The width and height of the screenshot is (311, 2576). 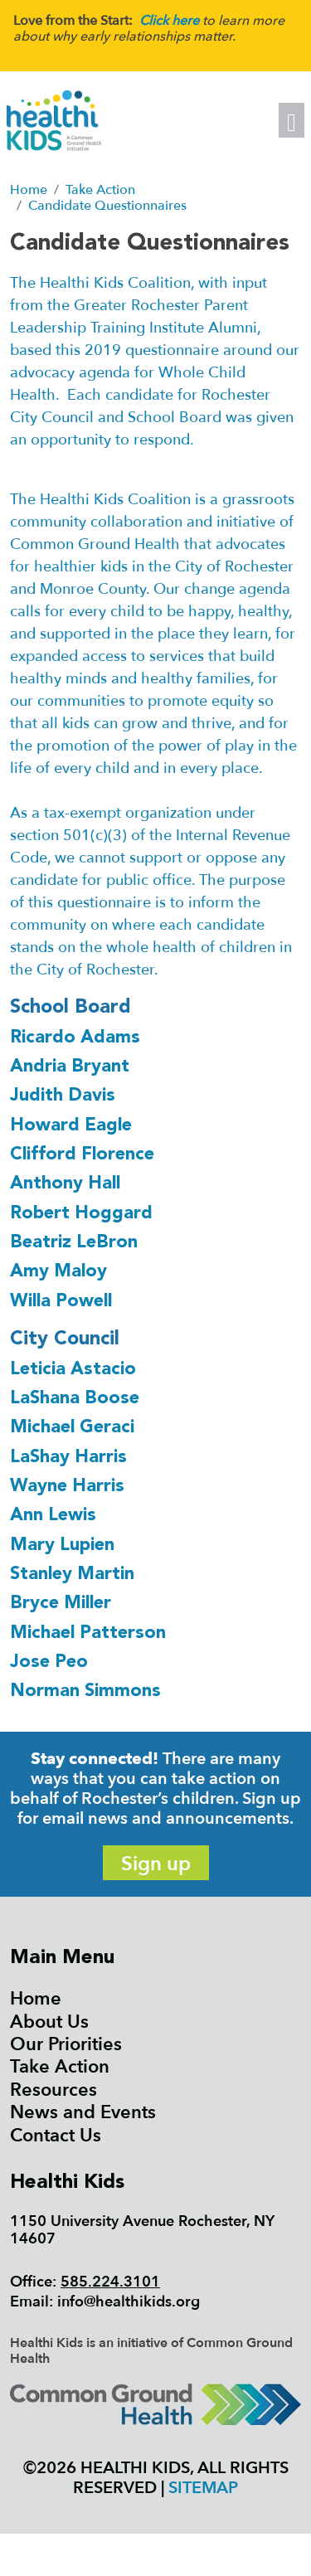 What do you see at coordinates (68, 1457) in the screenshot?
I see `LaShay Harris` at bounding box center [68, 1457].